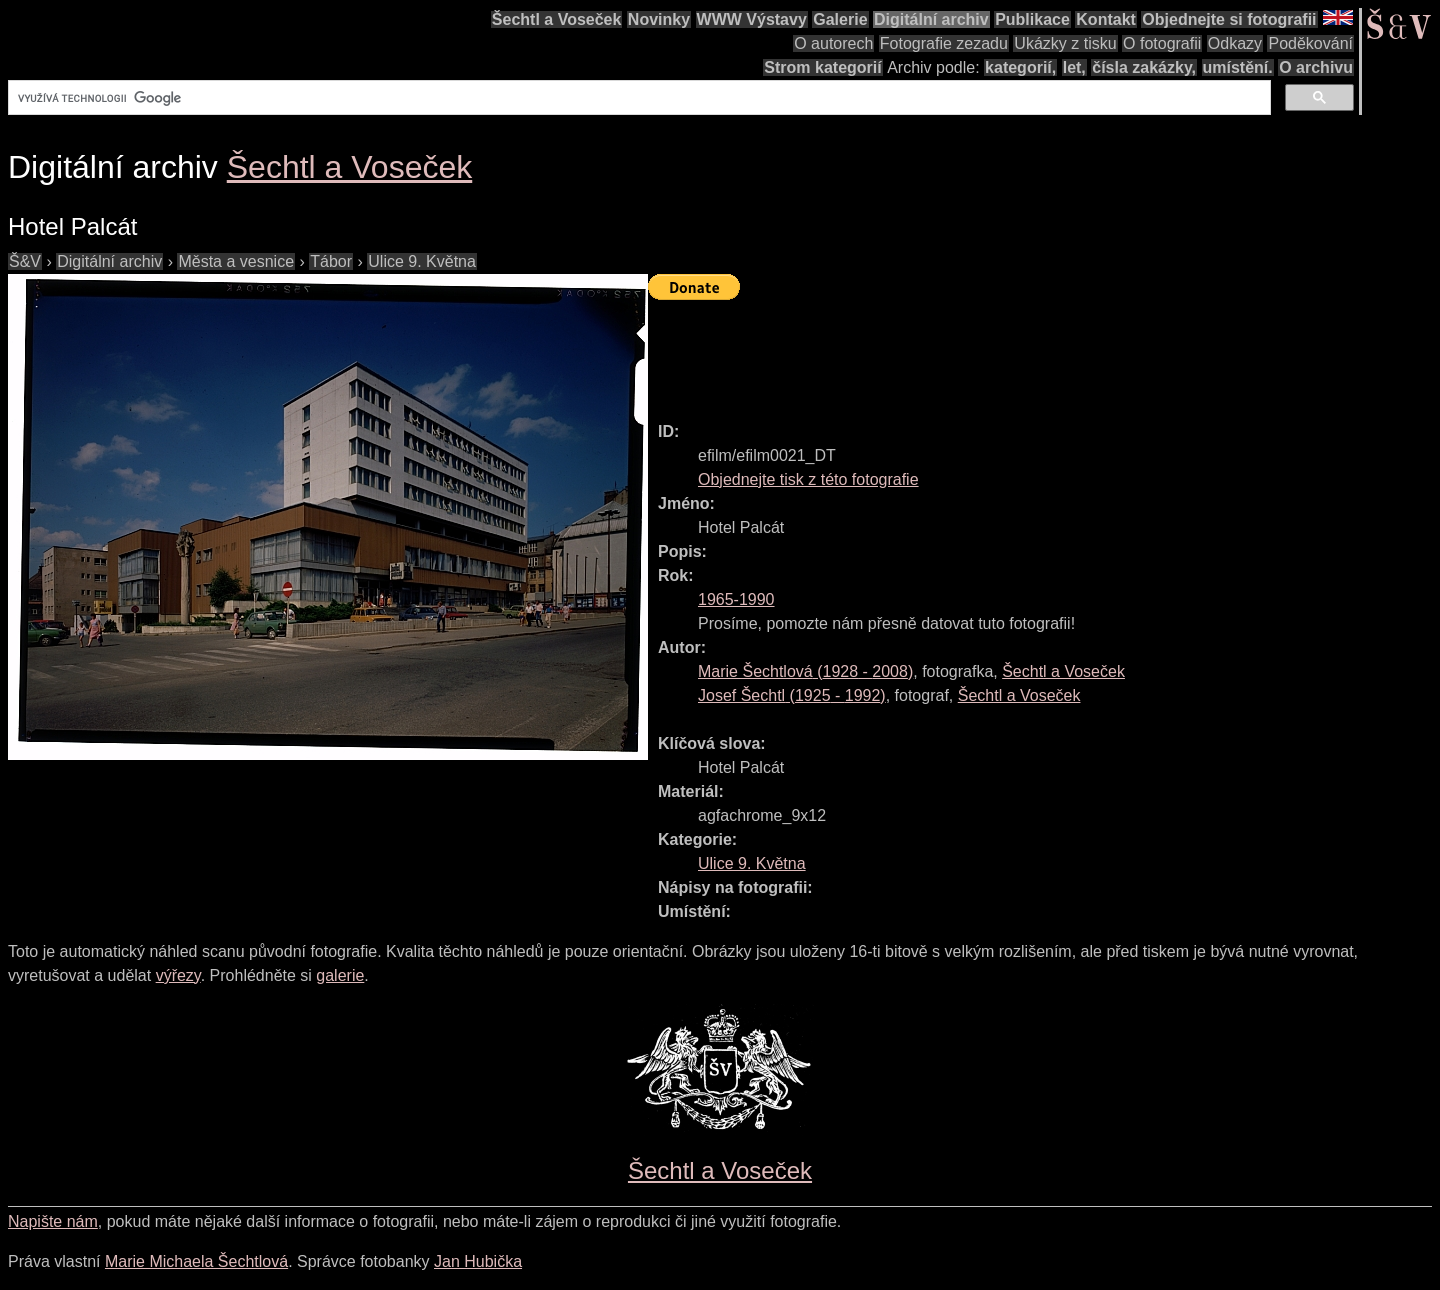  What do you see at coordinates (53, 1221) in the screenshot?
I see `Napište nám` at bounding box center [53, 1221].